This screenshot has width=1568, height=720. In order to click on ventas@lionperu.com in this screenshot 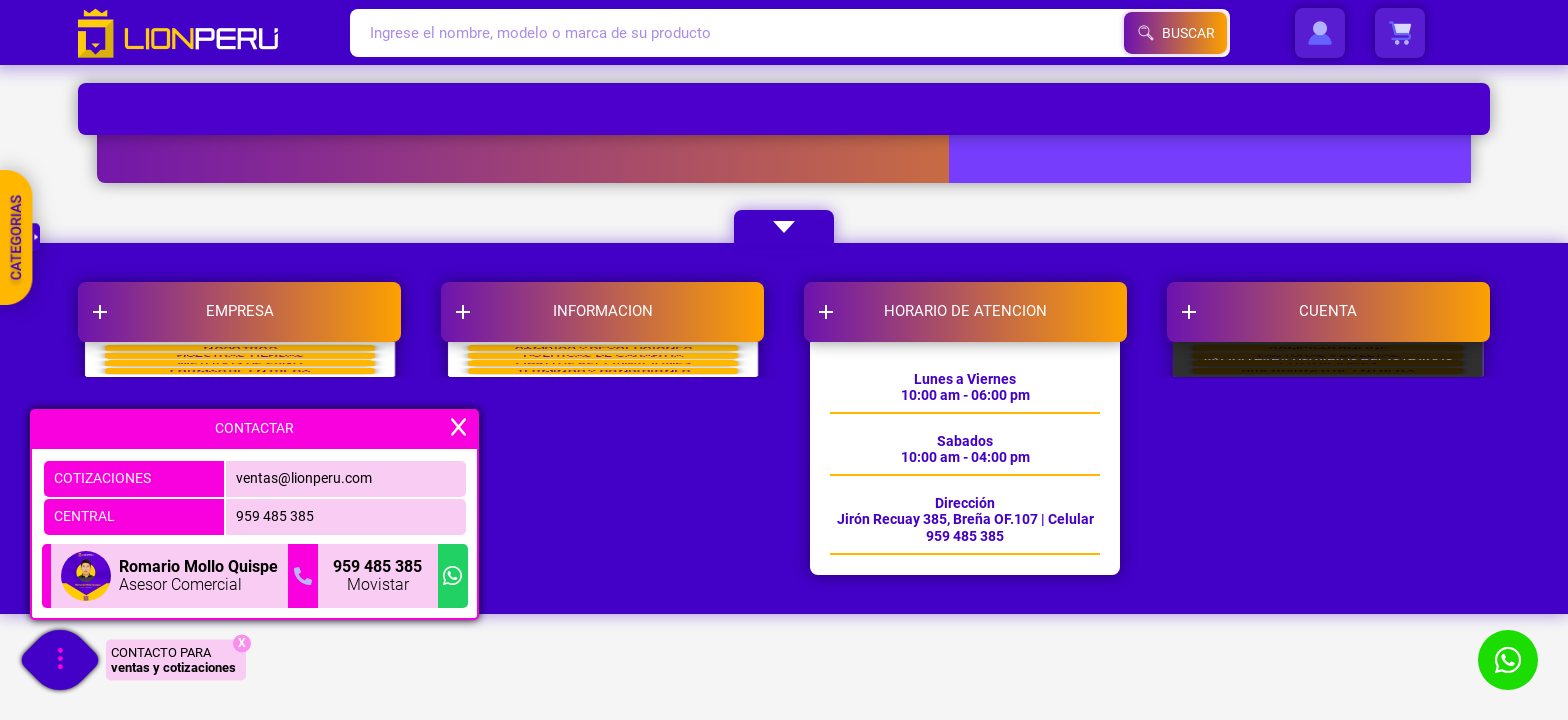, I will do `click(304, 478)`.